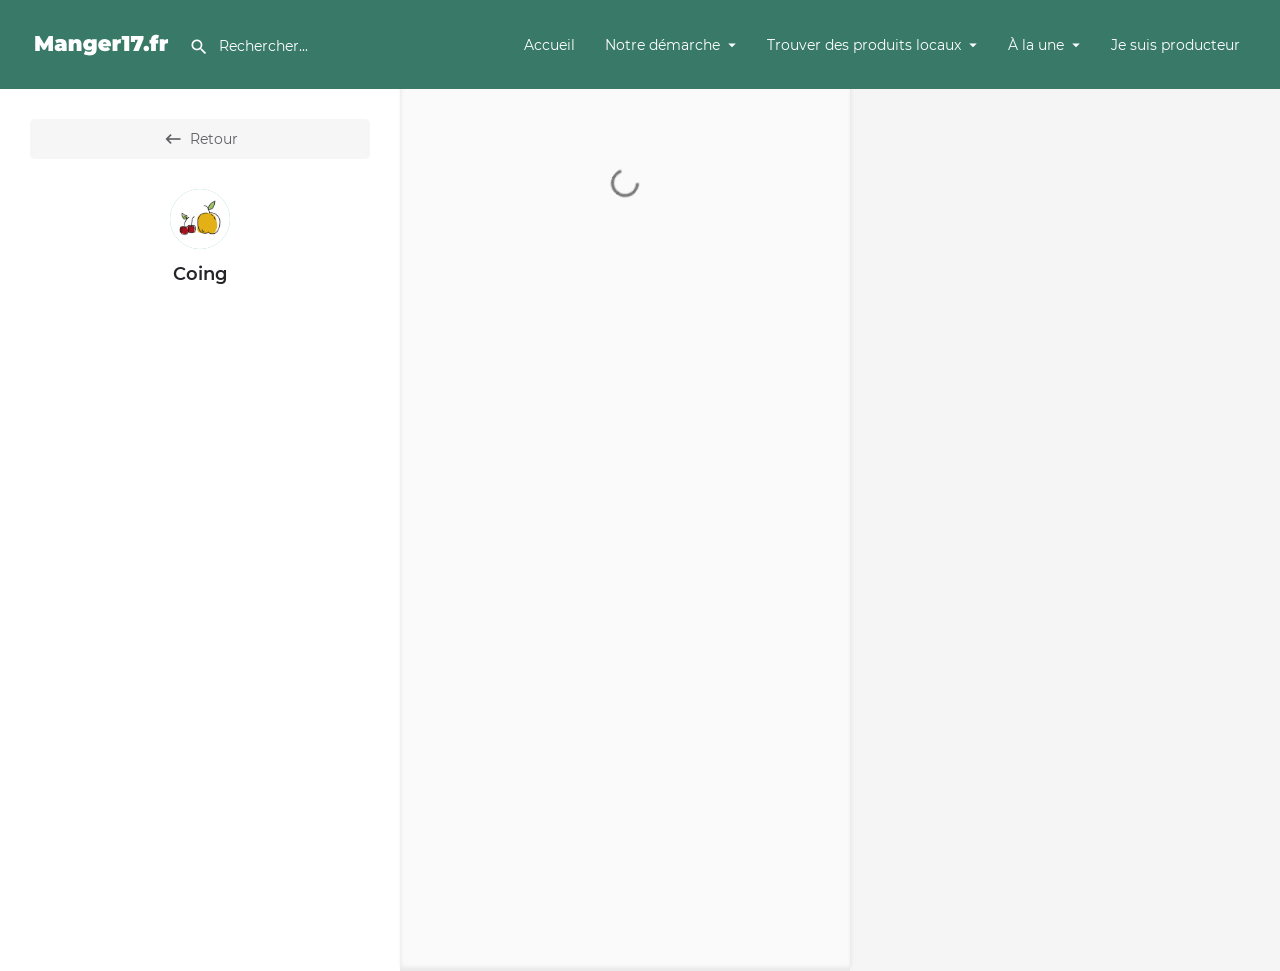 The height and width of the screenshot is (971, 1280). Describe the element at coordinates (1255, 142) in the screenshot. I see `[Zoom out]` at that location.